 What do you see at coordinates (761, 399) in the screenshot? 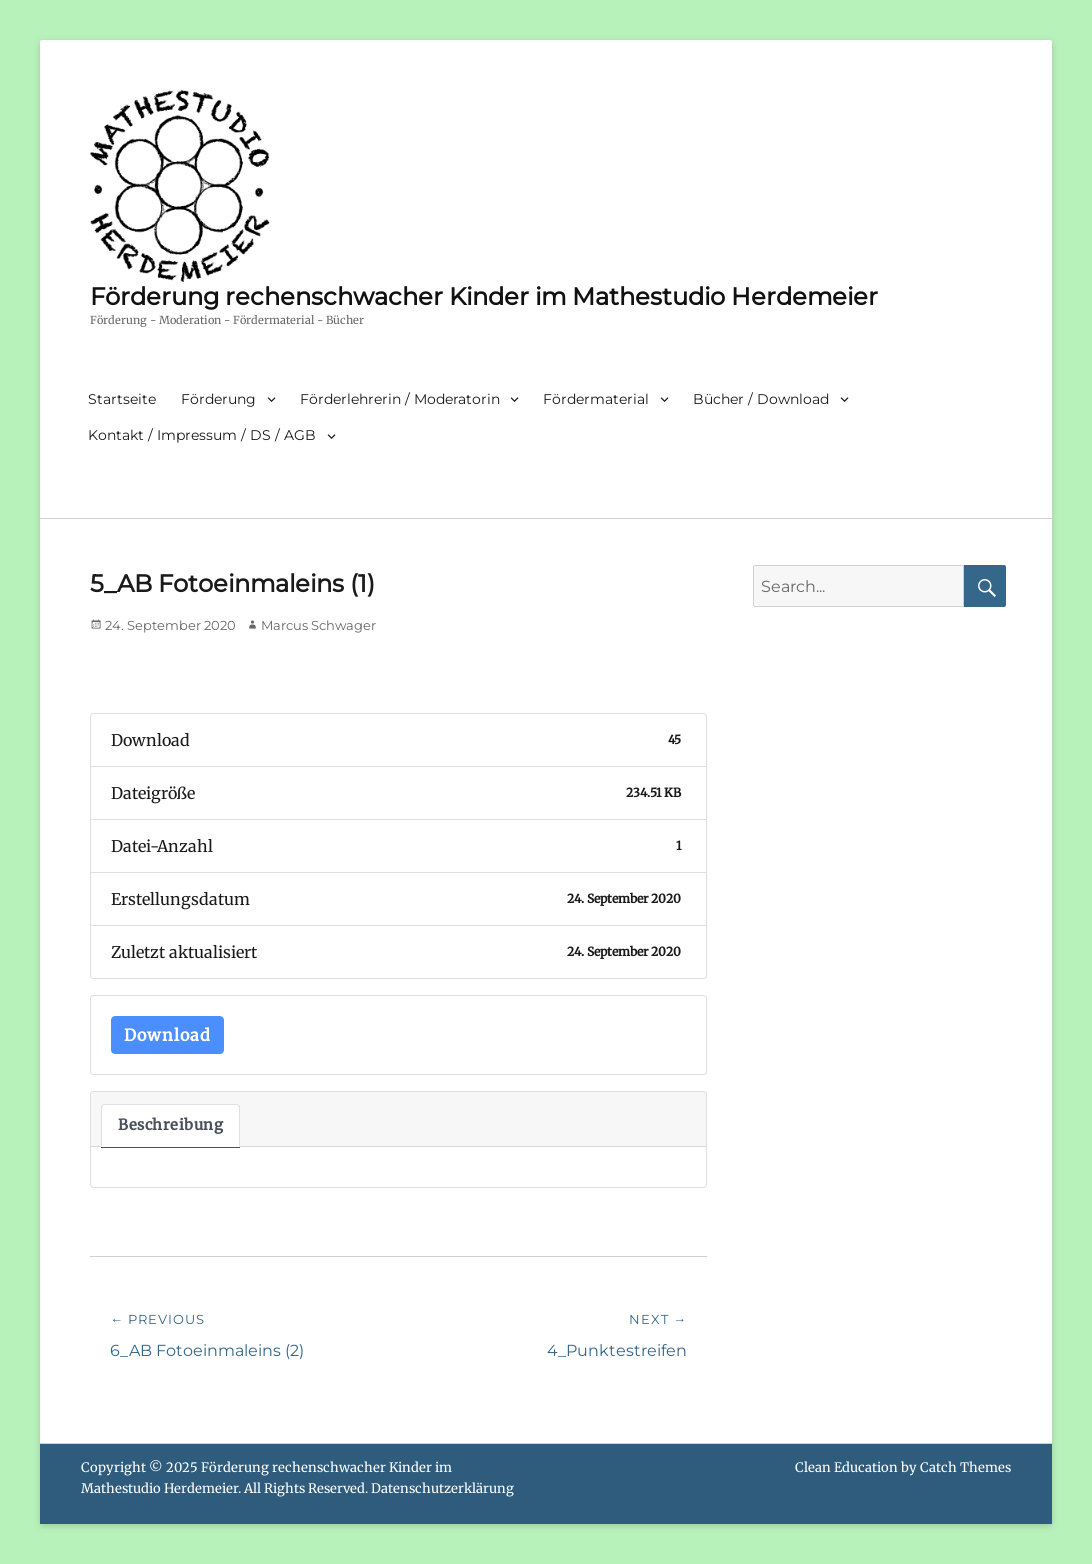
I see `Bücher / Download` at bounding box center [761, 399].